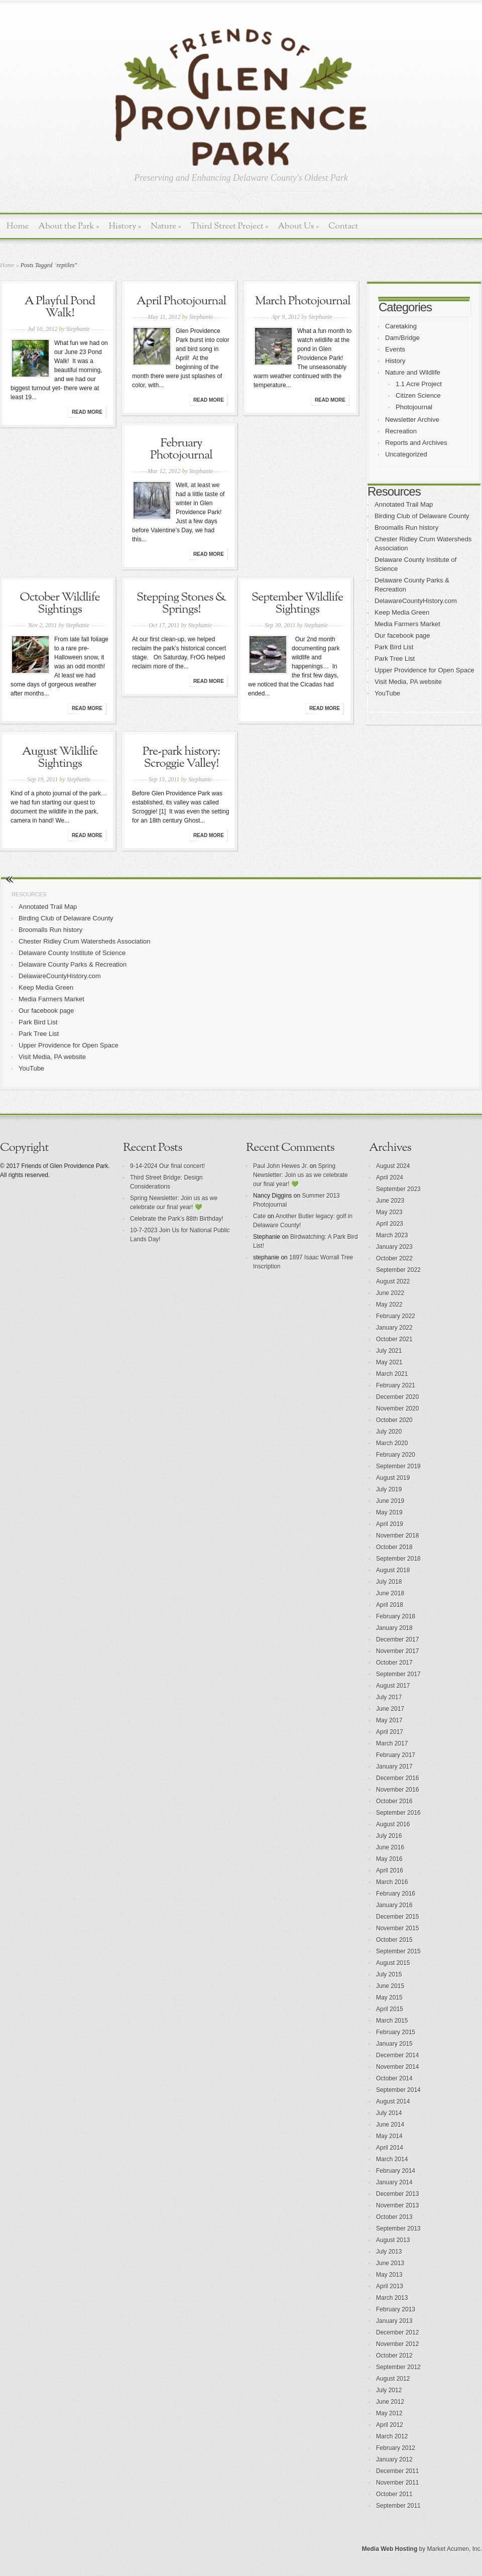 Image resolution: width=482 pixels, height=2576 pixels. What do you see at coordinates (398, 1558) in the screenshot?
I see `September 2018` at bounding box center [398, 1558].